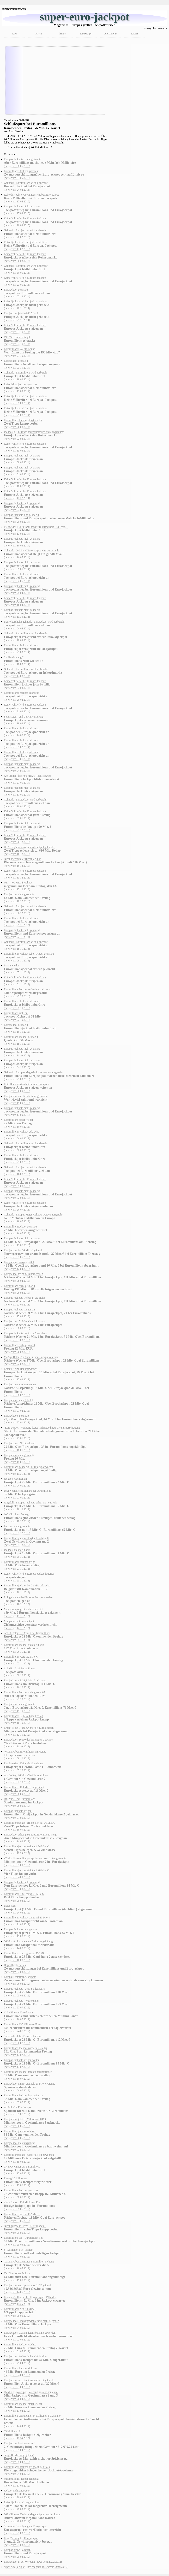 This screenshot has width=169, height=2576. I want to click on Euromillions Jackpot legt weiter zu (news vom 03.07.2012), so click(55, 2099).